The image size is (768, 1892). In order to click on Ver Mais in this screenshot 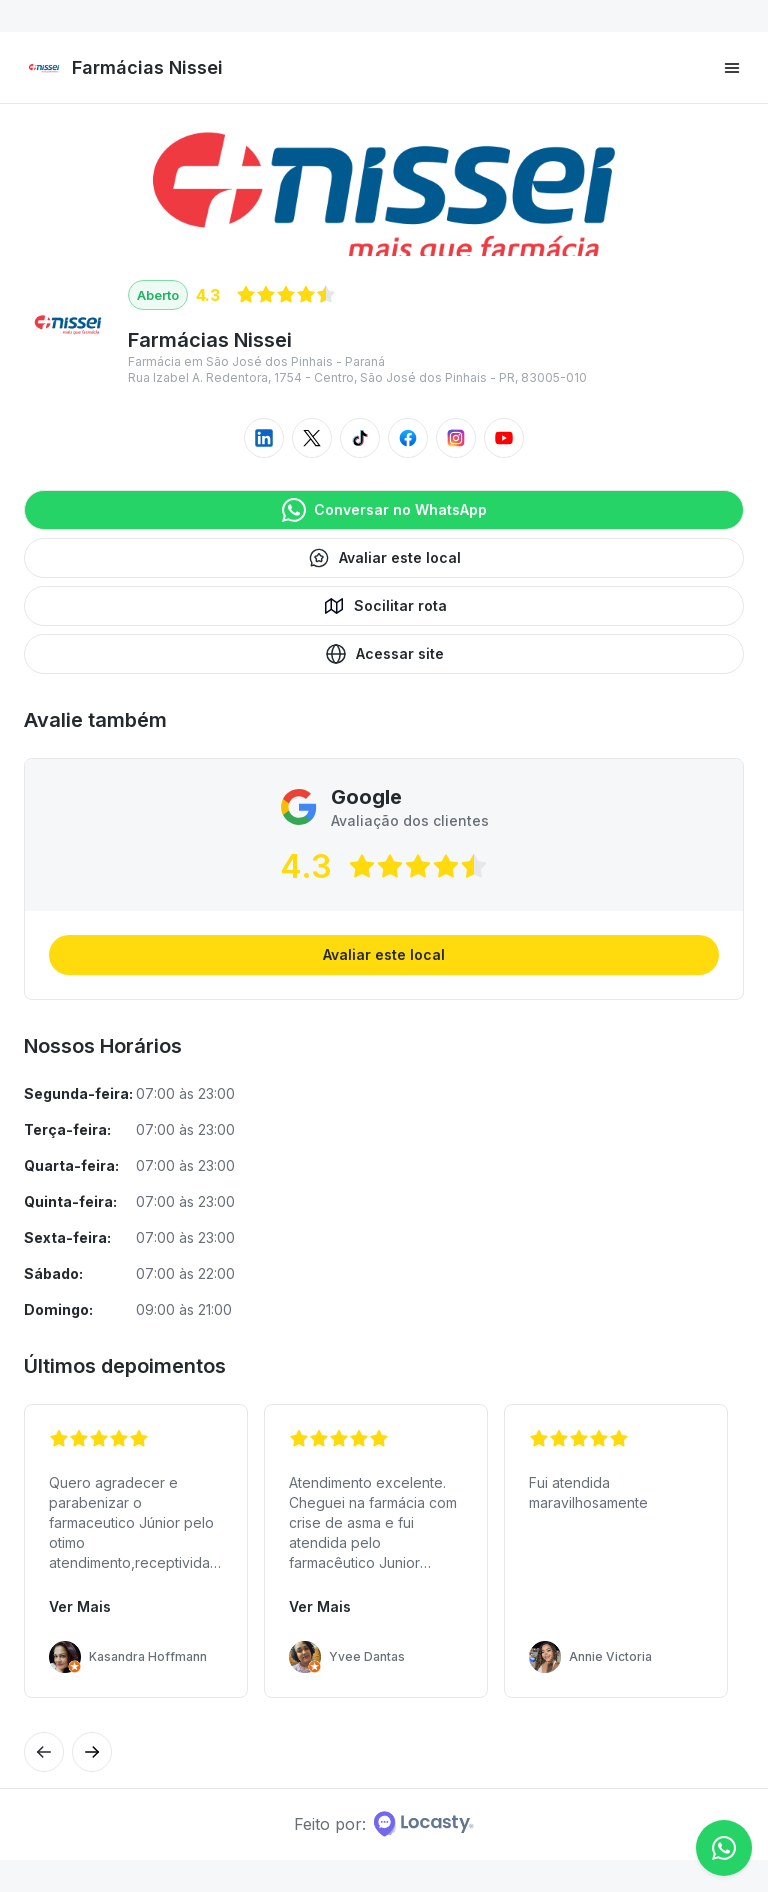, I will do `click(80, 1606)`.